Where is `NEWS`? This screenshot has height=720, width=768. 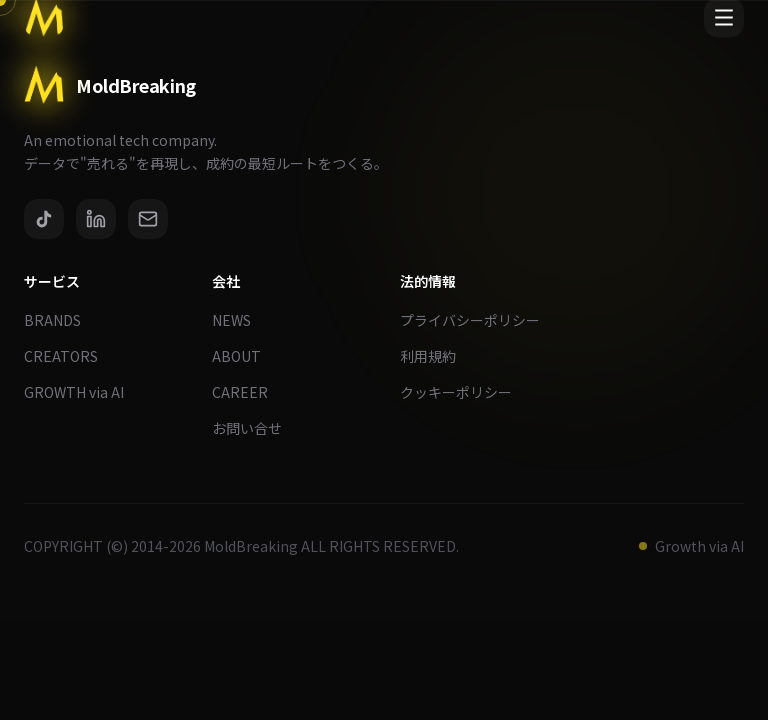 NEWS is located at coordinates (239, 320).